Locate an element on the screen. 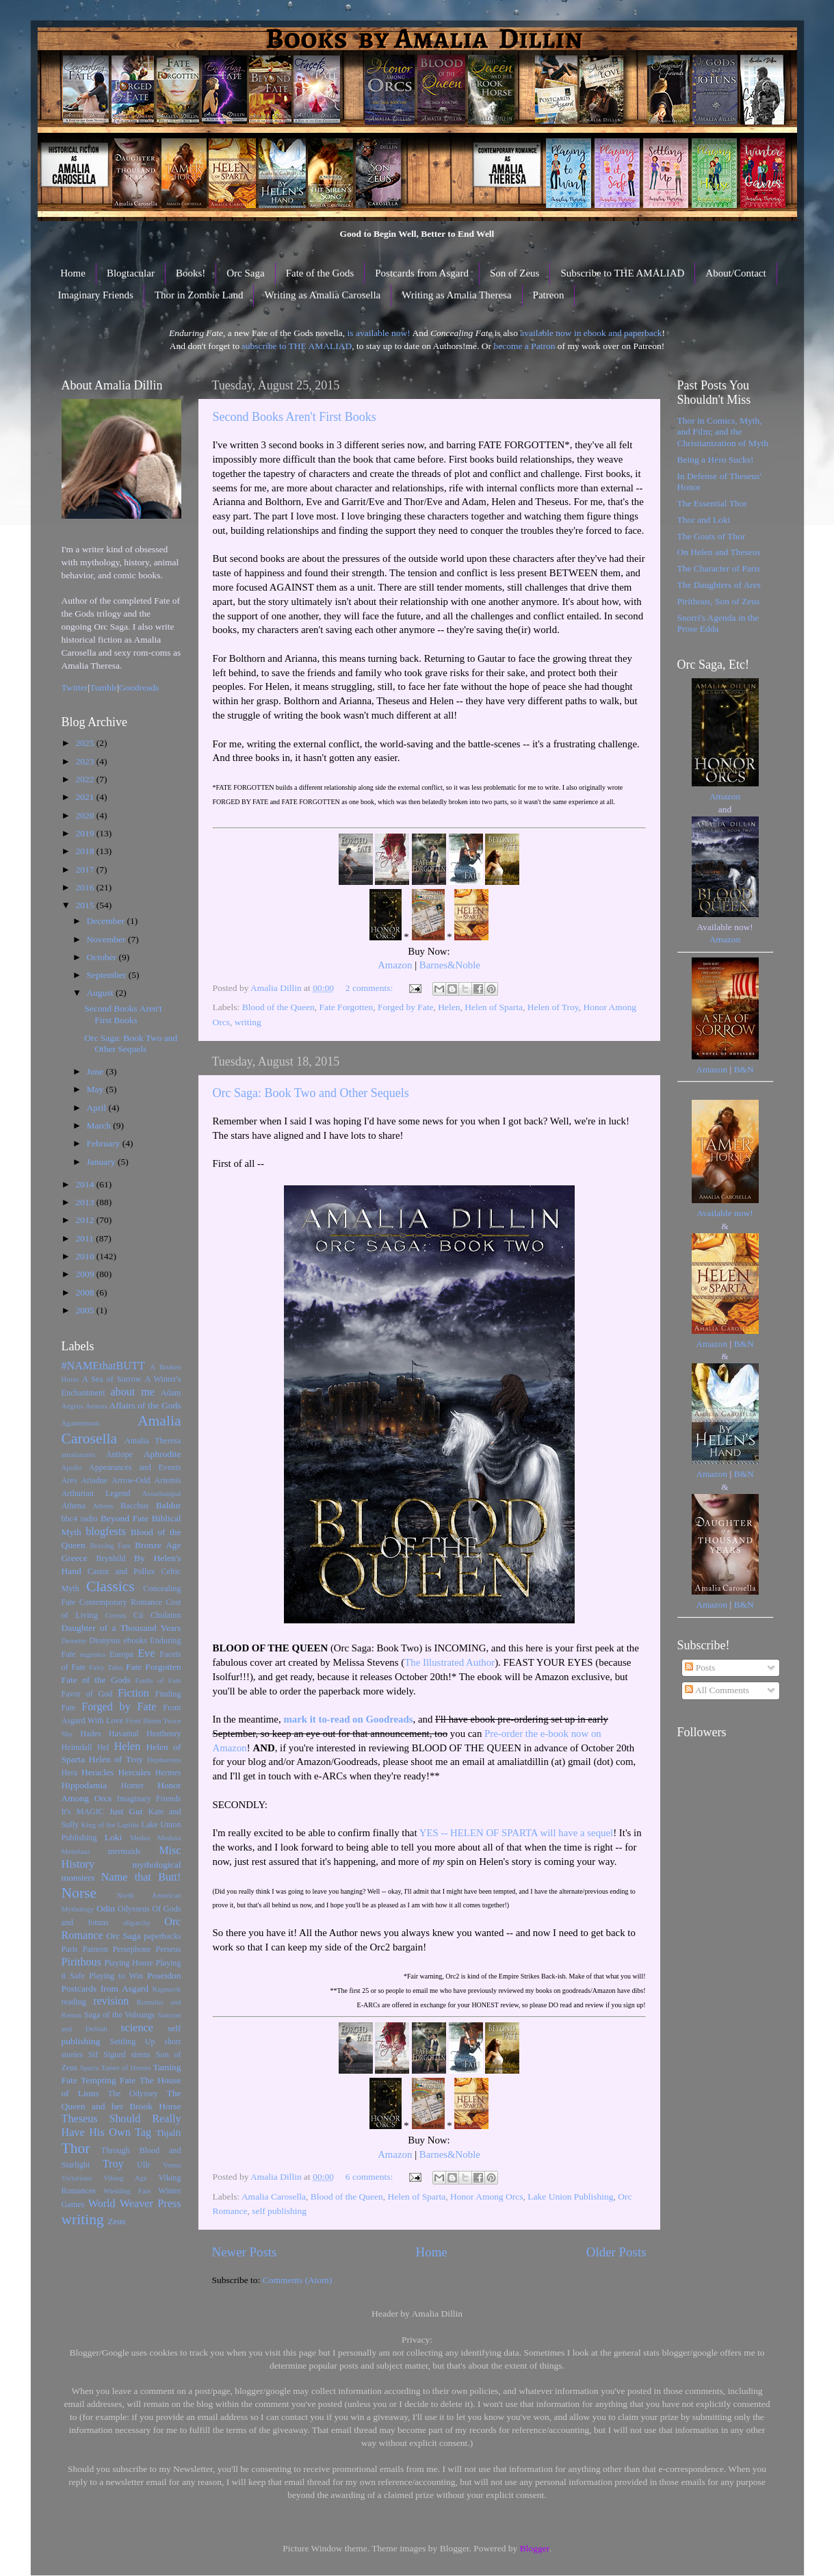  Daughter of a Thousand Years is located at coordinates (121, 1628).